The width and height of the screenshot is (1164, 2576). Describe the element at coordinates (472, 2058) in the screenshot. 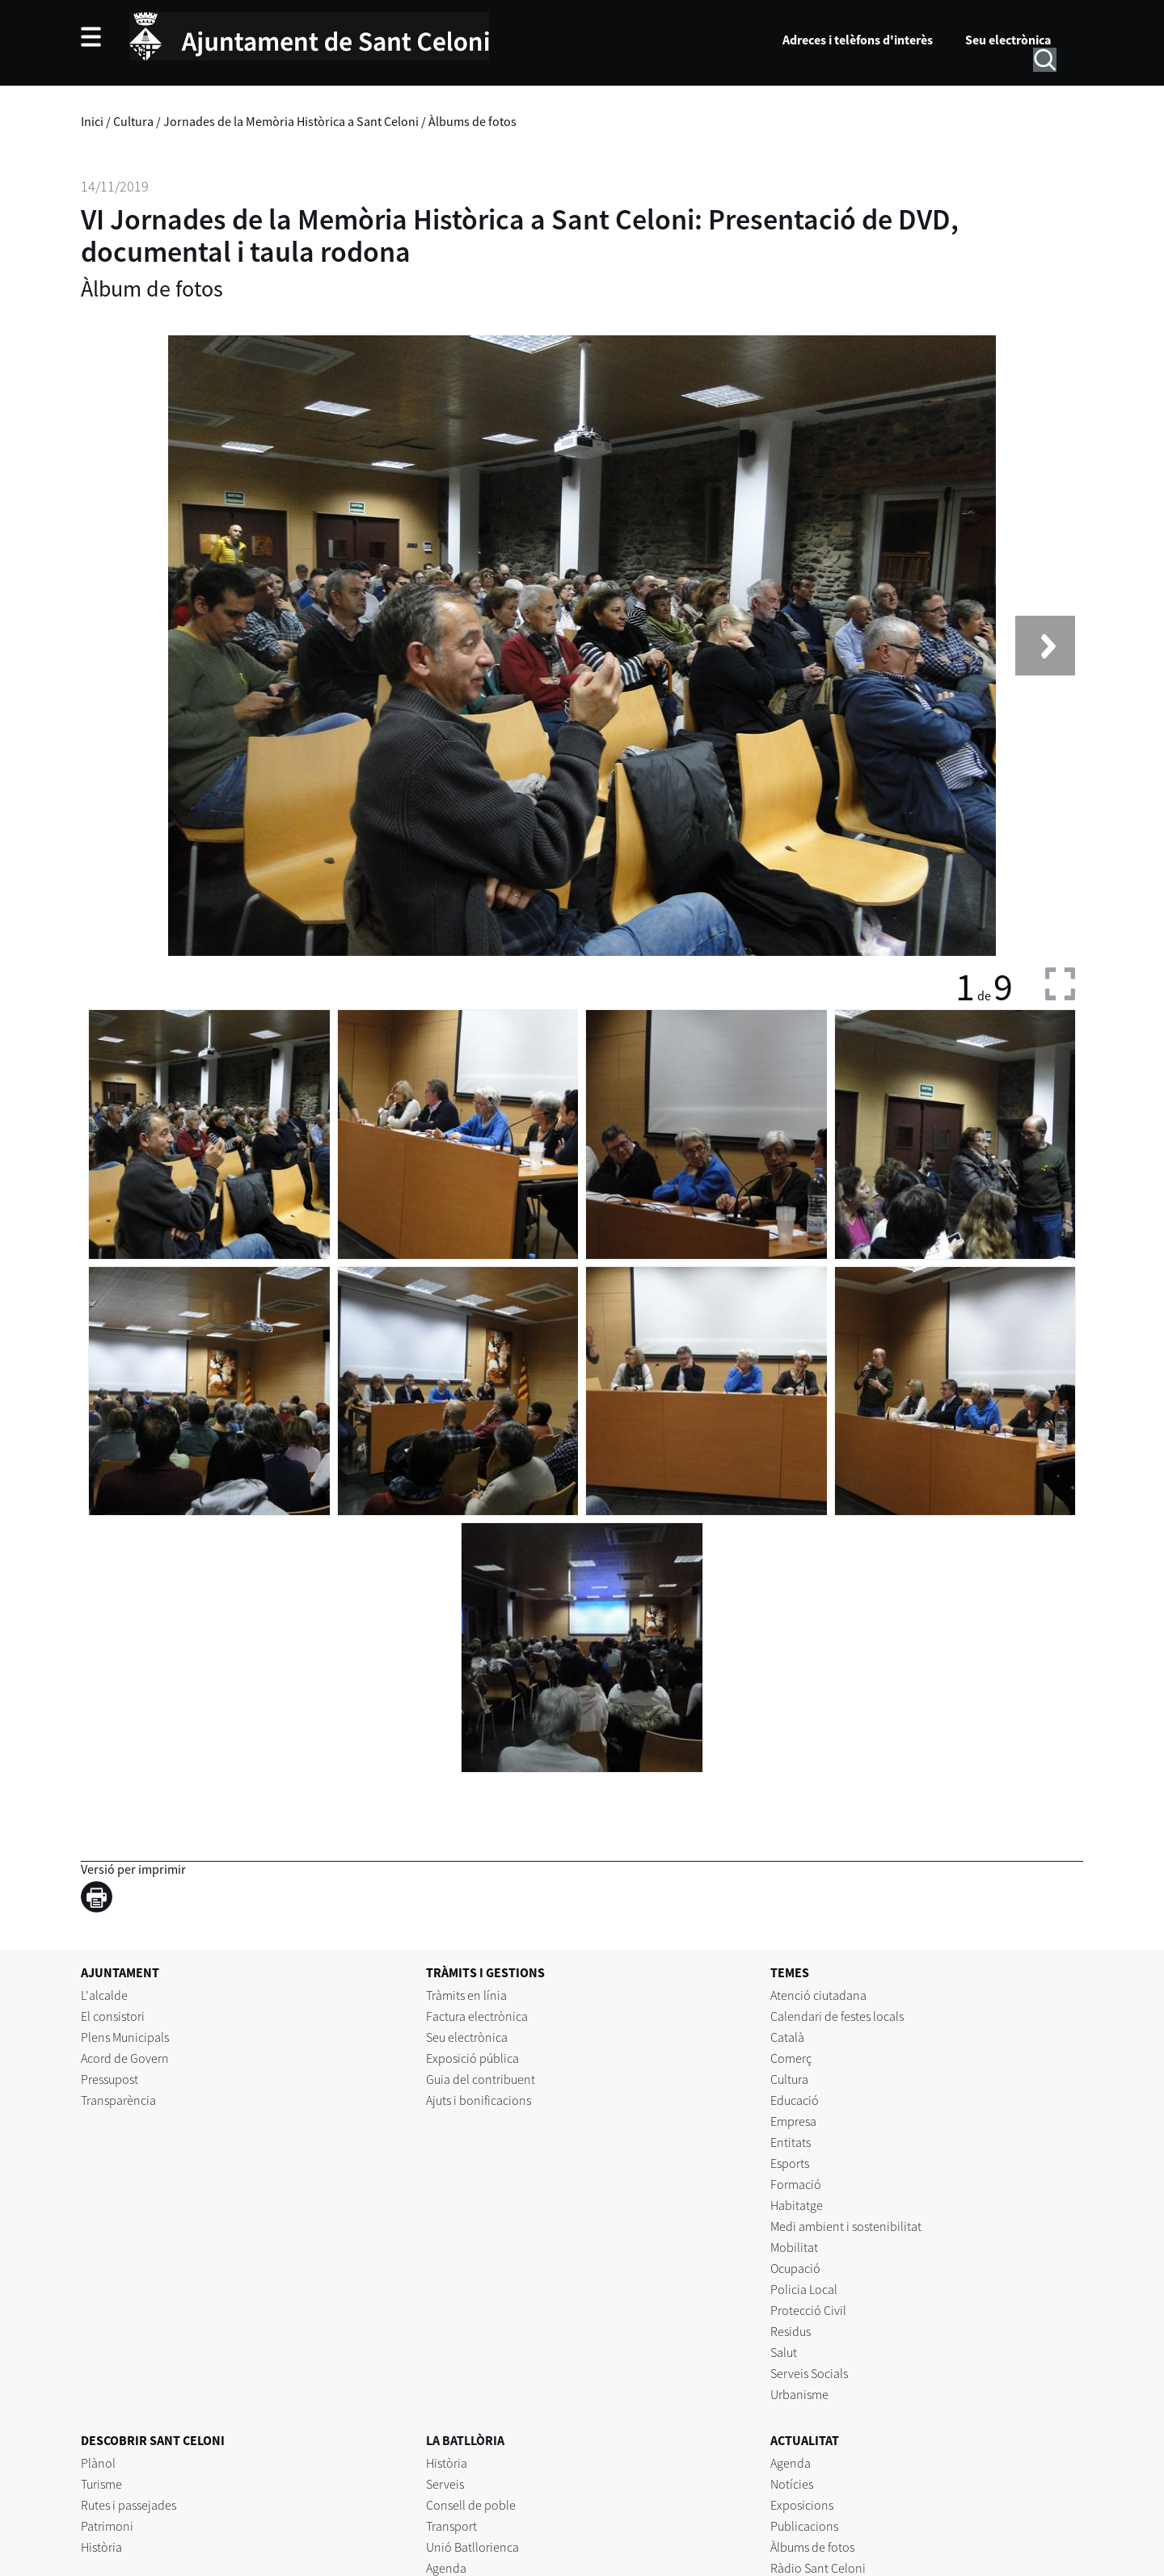

I see `Exposició pública` at that location.